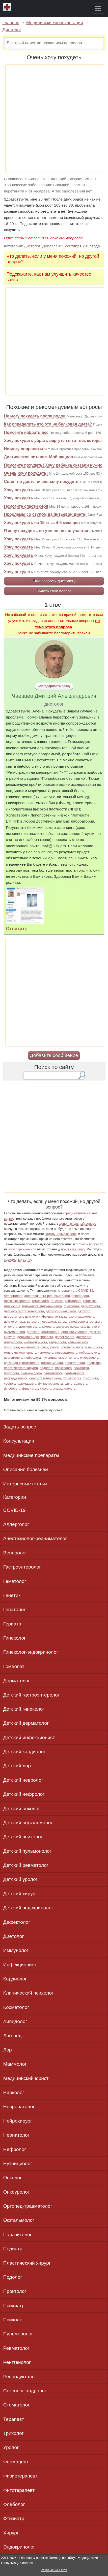  I want to click on Детский онколог, so click(21, 1808).